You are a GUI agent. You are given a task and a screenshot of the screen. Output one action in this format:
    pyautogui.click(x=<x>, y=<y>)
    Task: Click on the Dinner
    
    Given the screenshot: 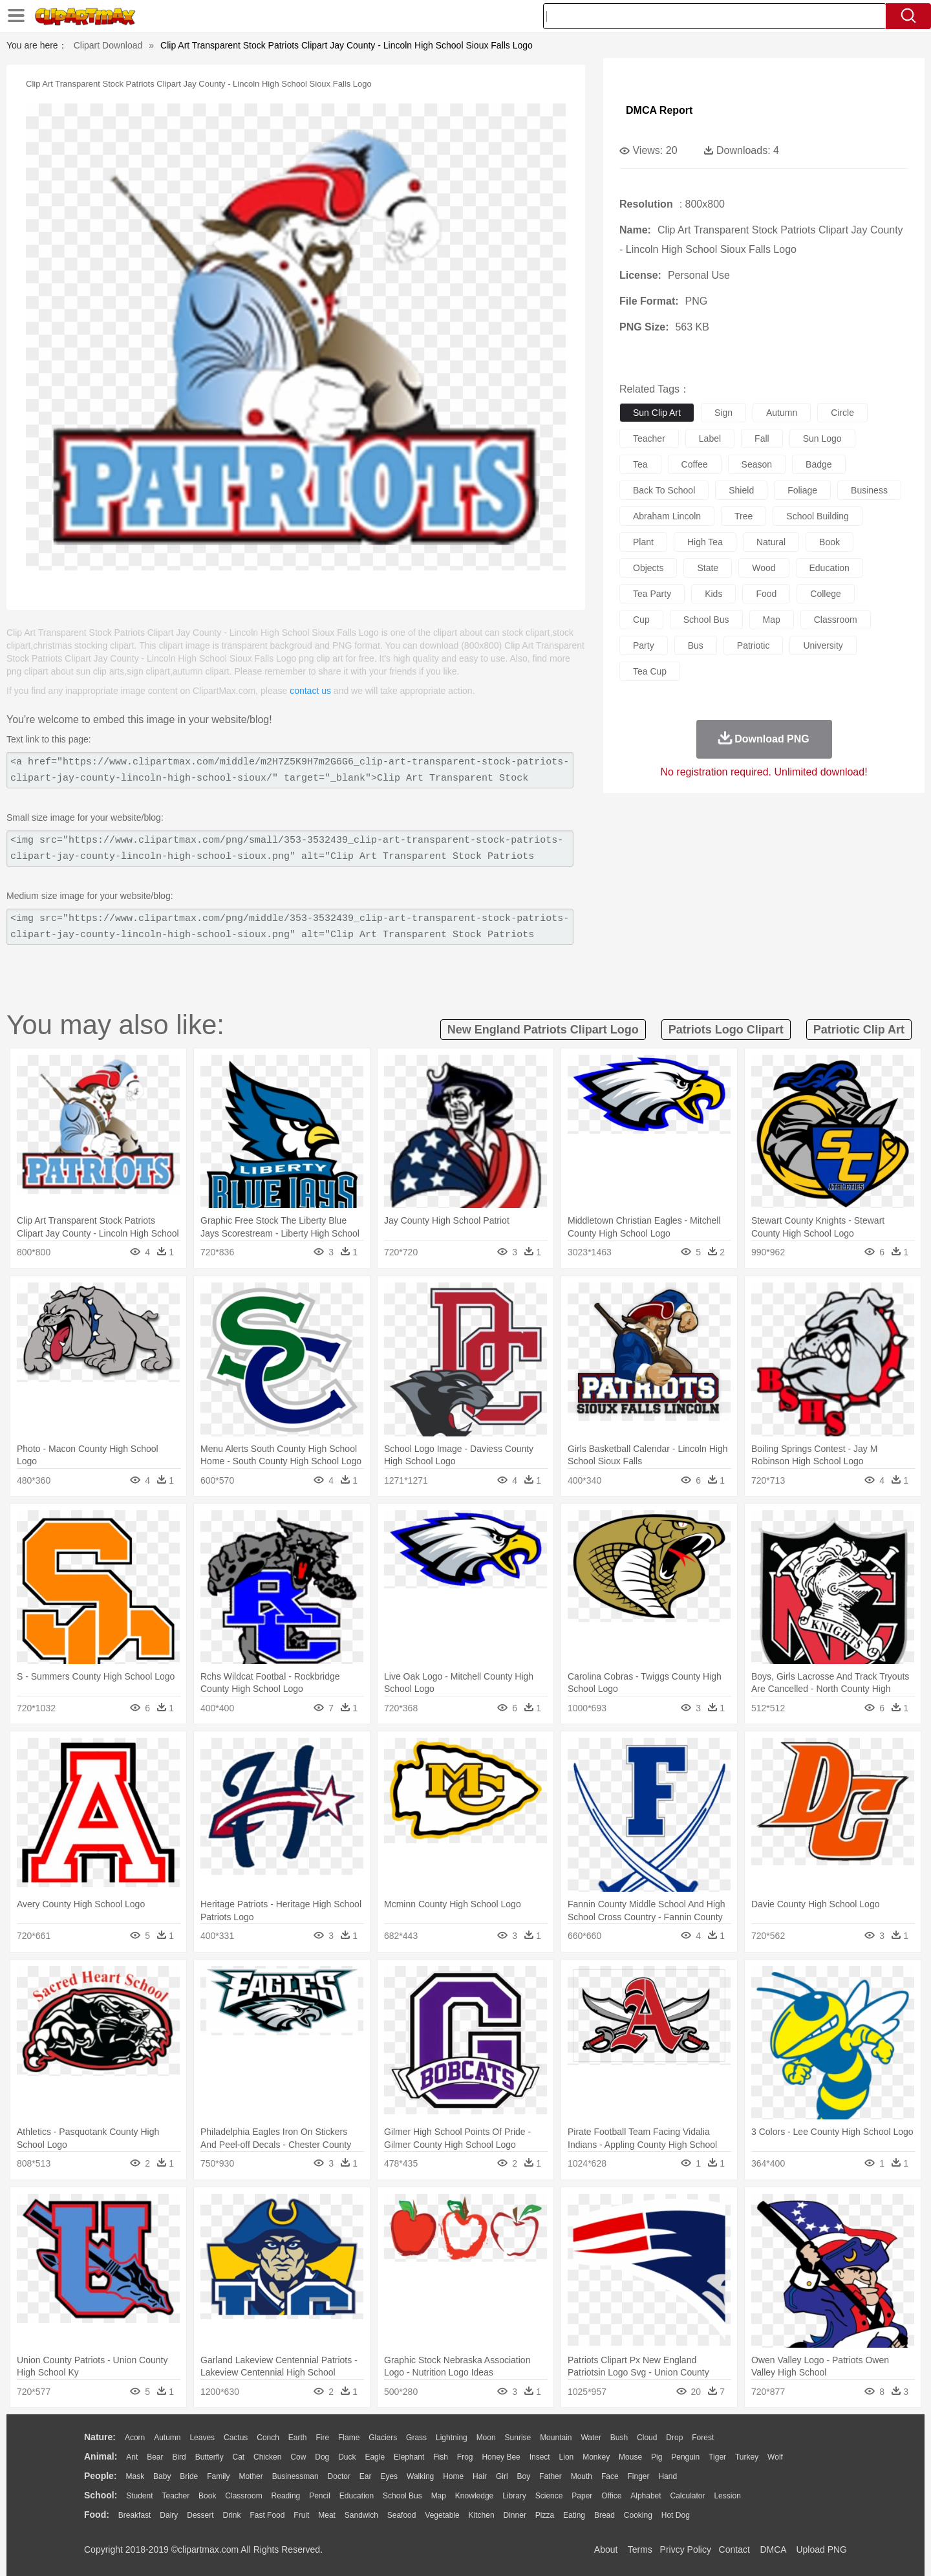 What is the action you would take?
    pyautogui.click(x=515, y=2515)
    